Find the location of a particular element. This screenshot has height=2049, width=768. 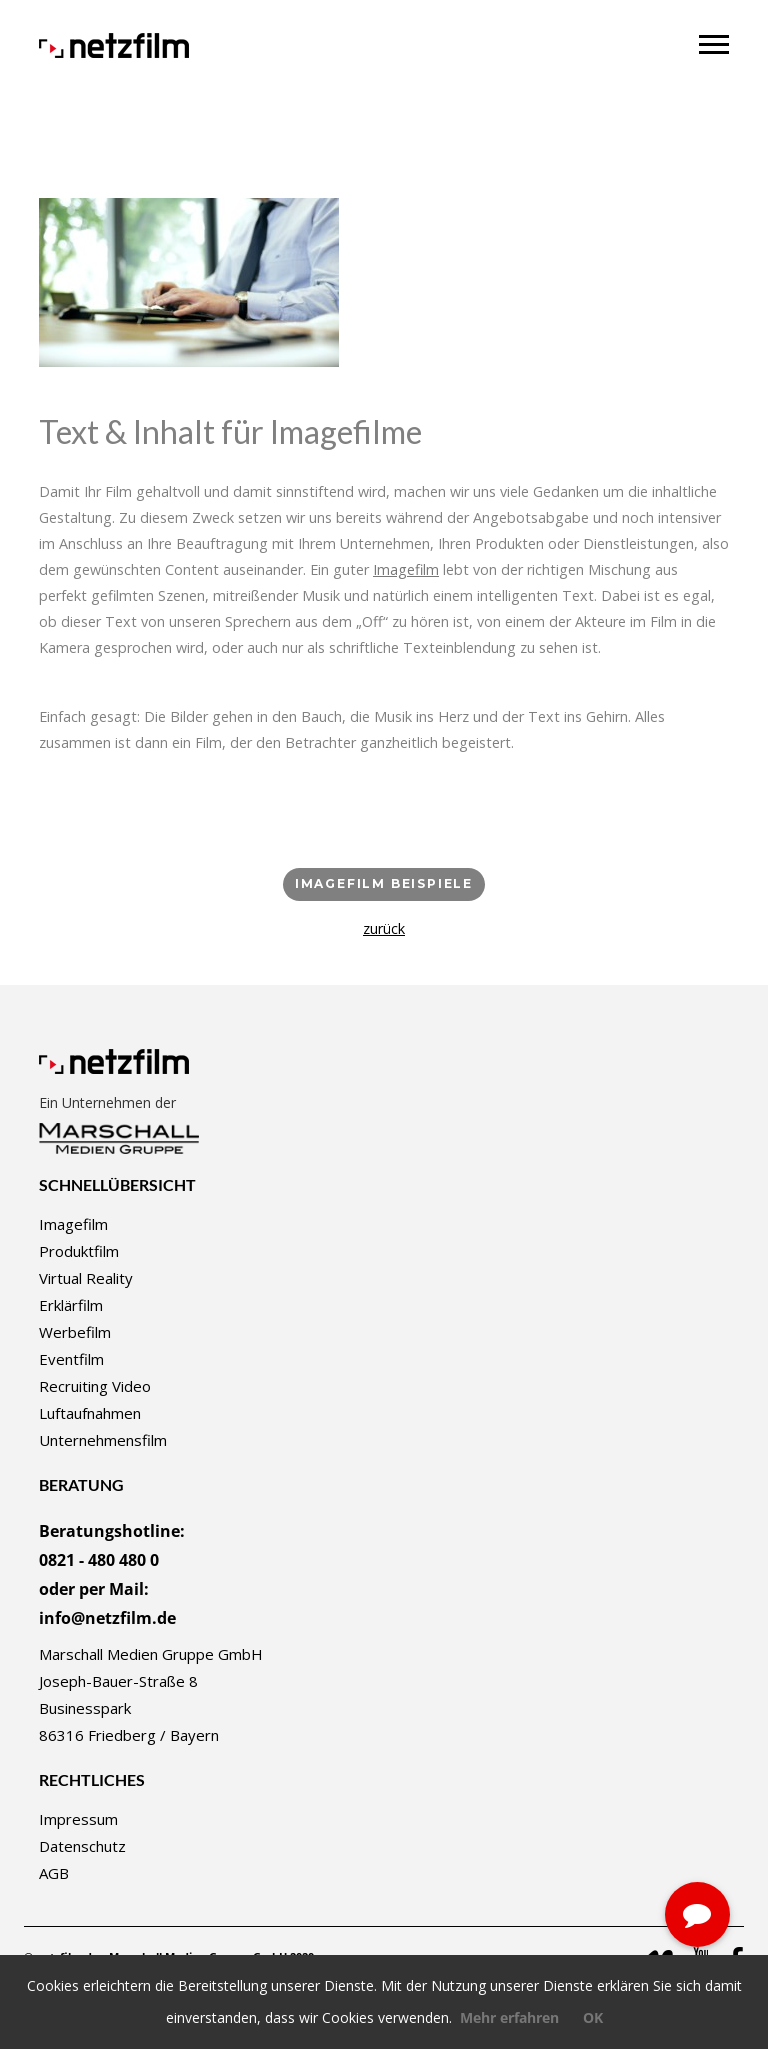

Luftaufnahmen is located at coordinates (90, 1413).